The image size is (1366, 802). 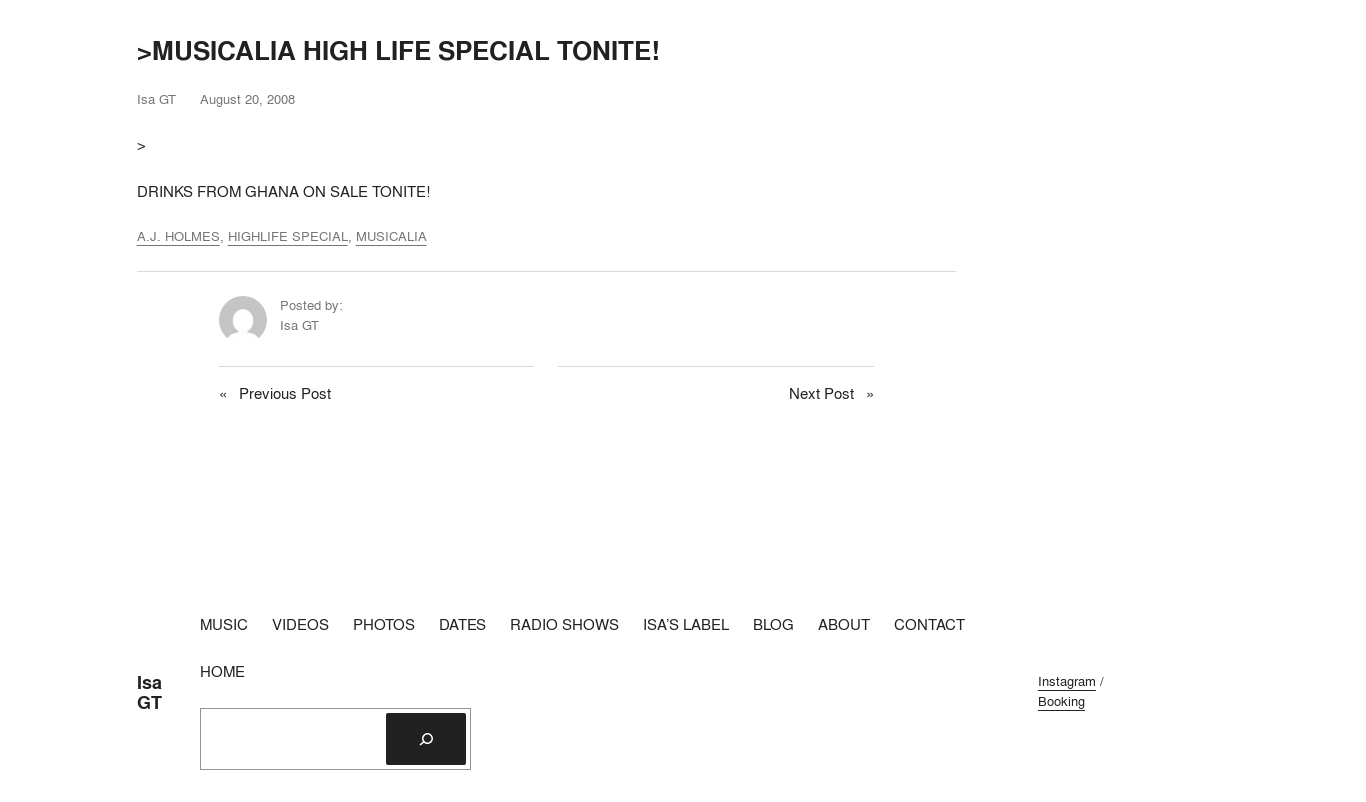 What do you see at coordinates (426, 739) in the screenshot?
I see `[Search]` at bounding box center [426, 739].